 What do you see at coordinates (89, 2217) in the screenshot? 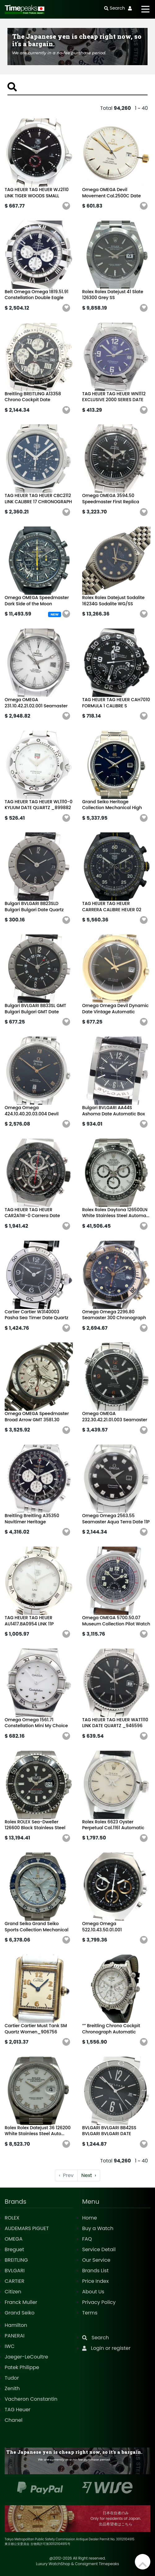
I see `Home` at bounding box center [89, 2217].